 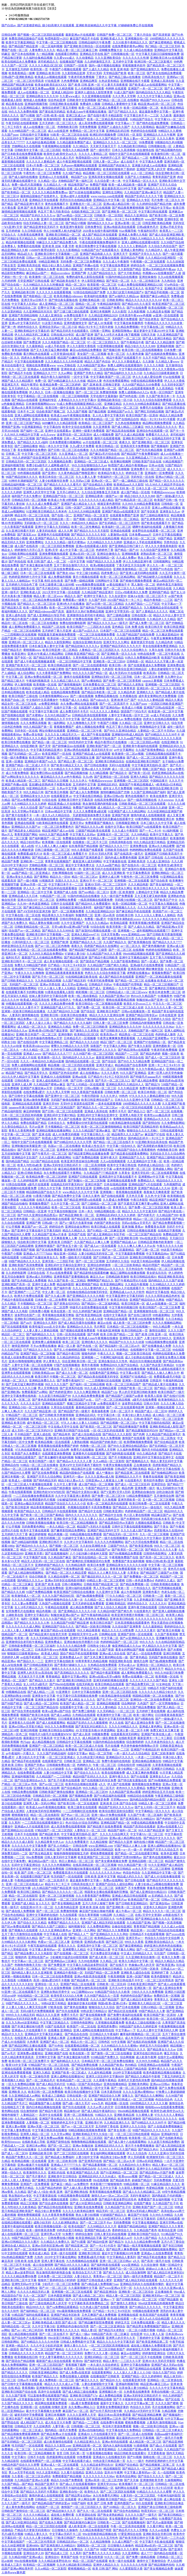 I want to click on 97国产在线视频播放, so click(x=67, y=1365).